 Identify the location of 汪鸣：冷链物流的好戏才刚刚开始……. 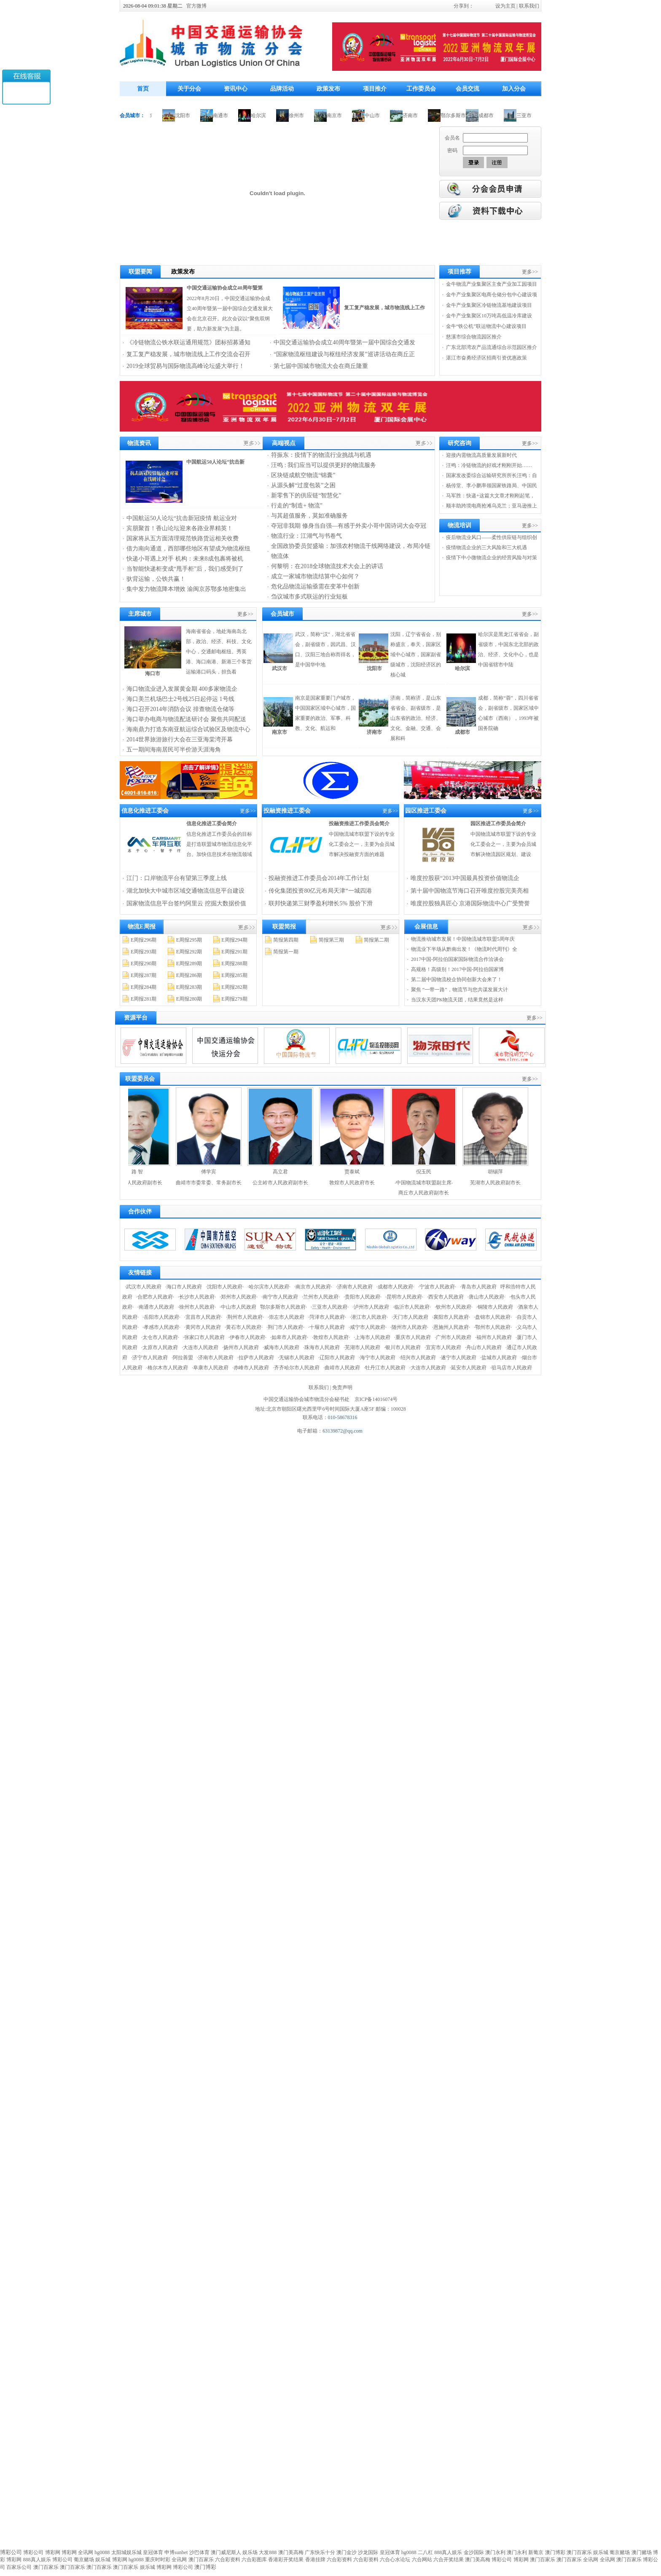
(489, 465).